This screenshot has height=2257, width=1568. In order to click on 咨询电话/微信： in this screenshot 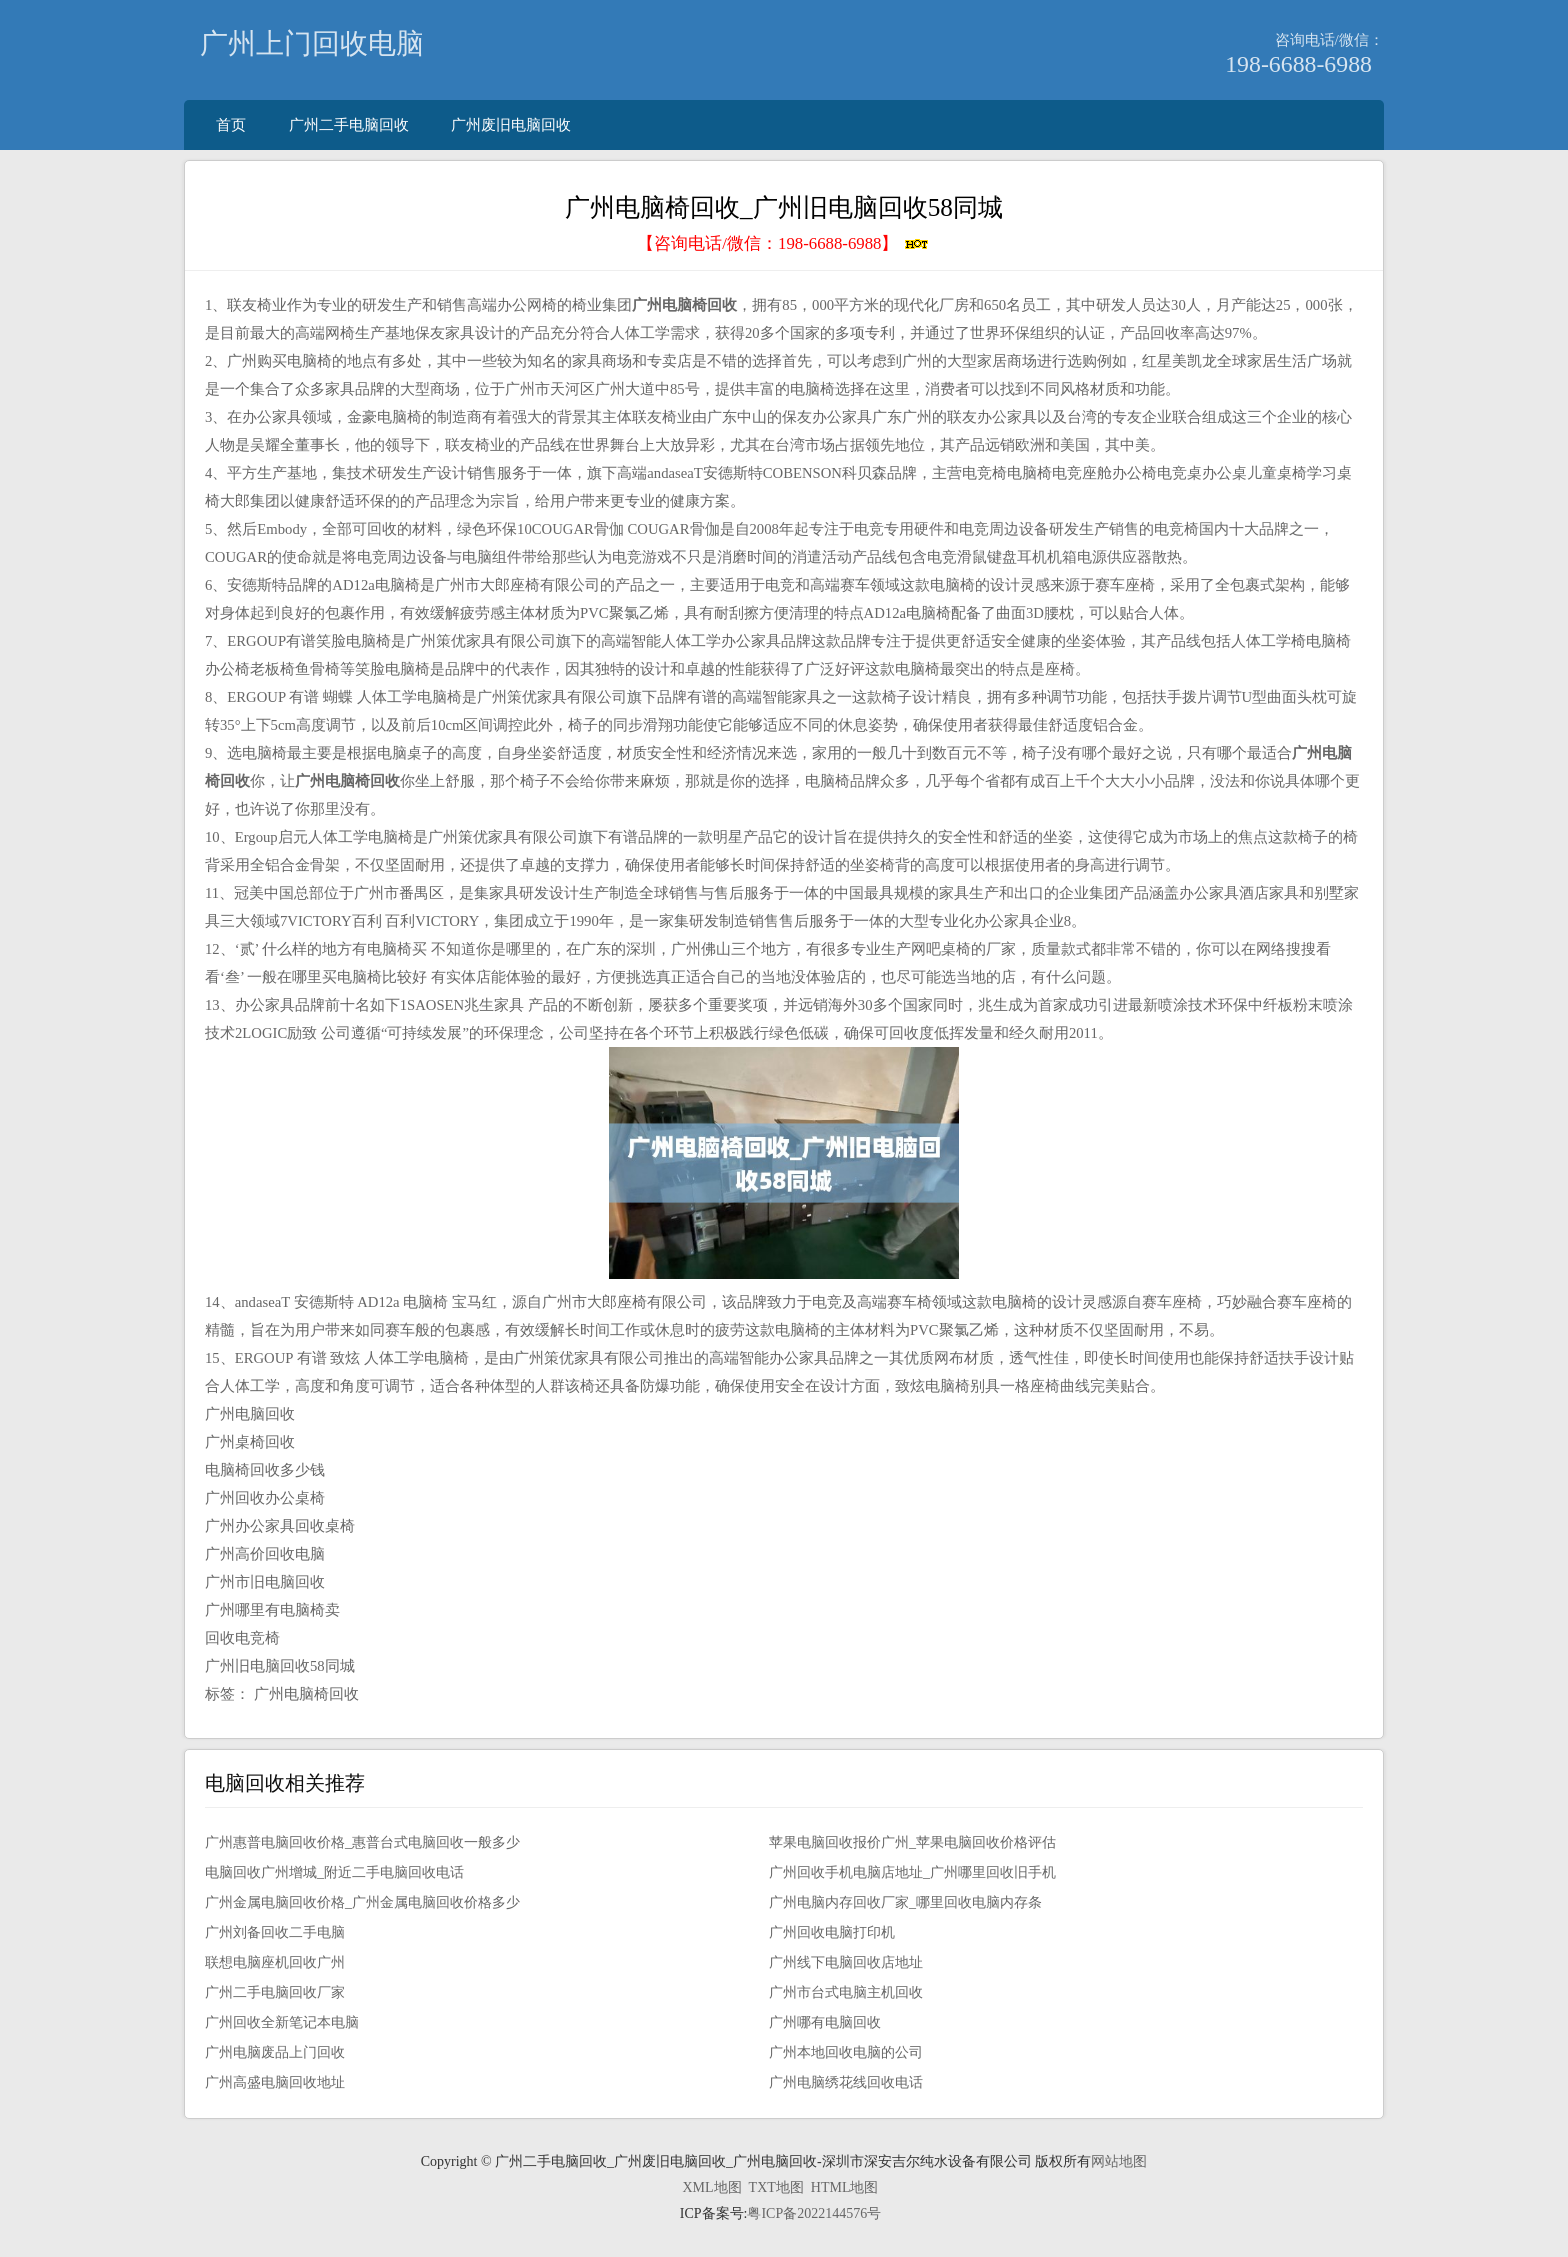, I will do `click(1329, 39)`.